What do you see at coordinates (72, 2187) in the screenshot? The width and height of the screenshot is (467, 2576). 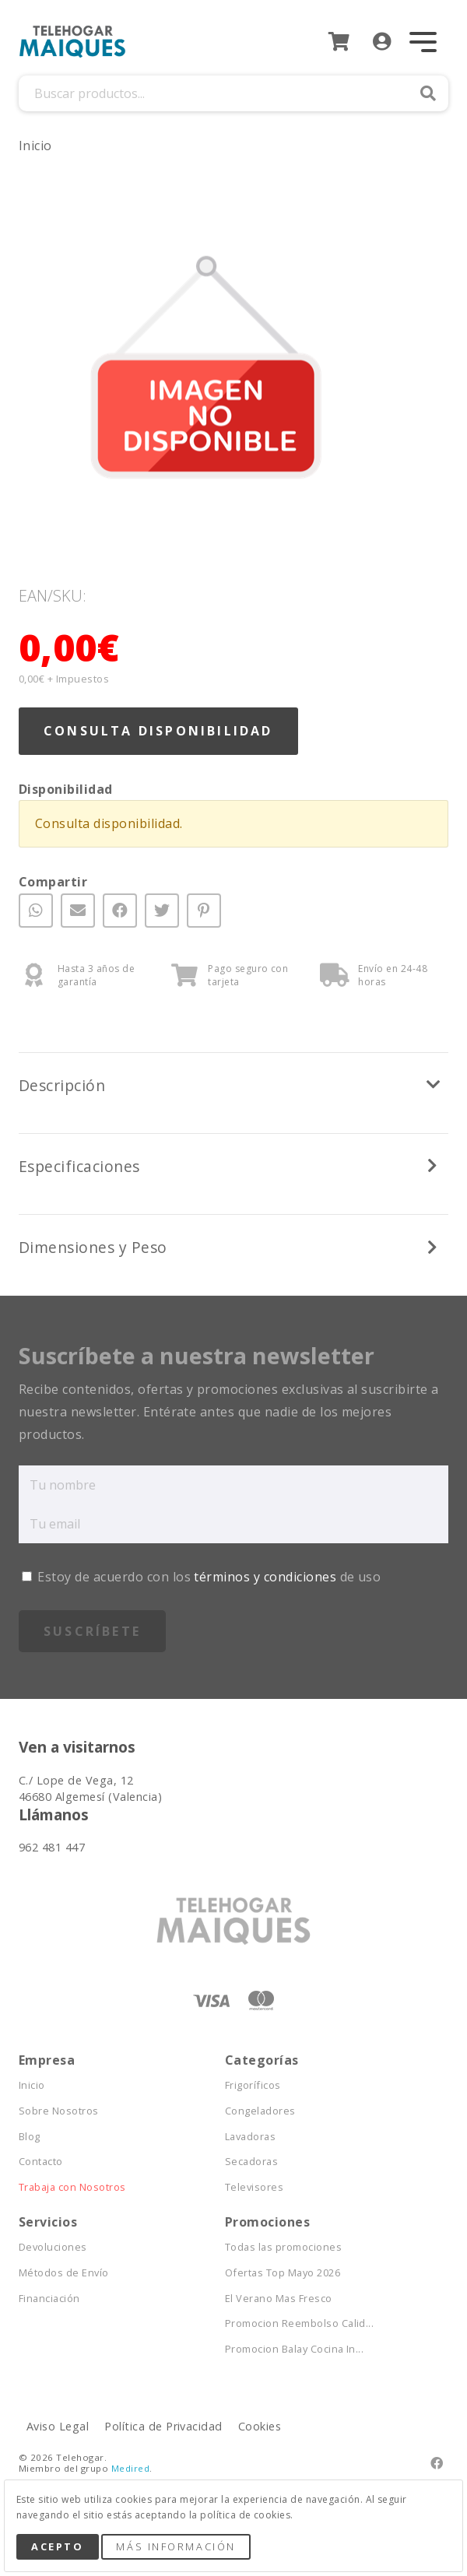 I see `Trabaja con Nosotros` at bounding box center [72, 2187].